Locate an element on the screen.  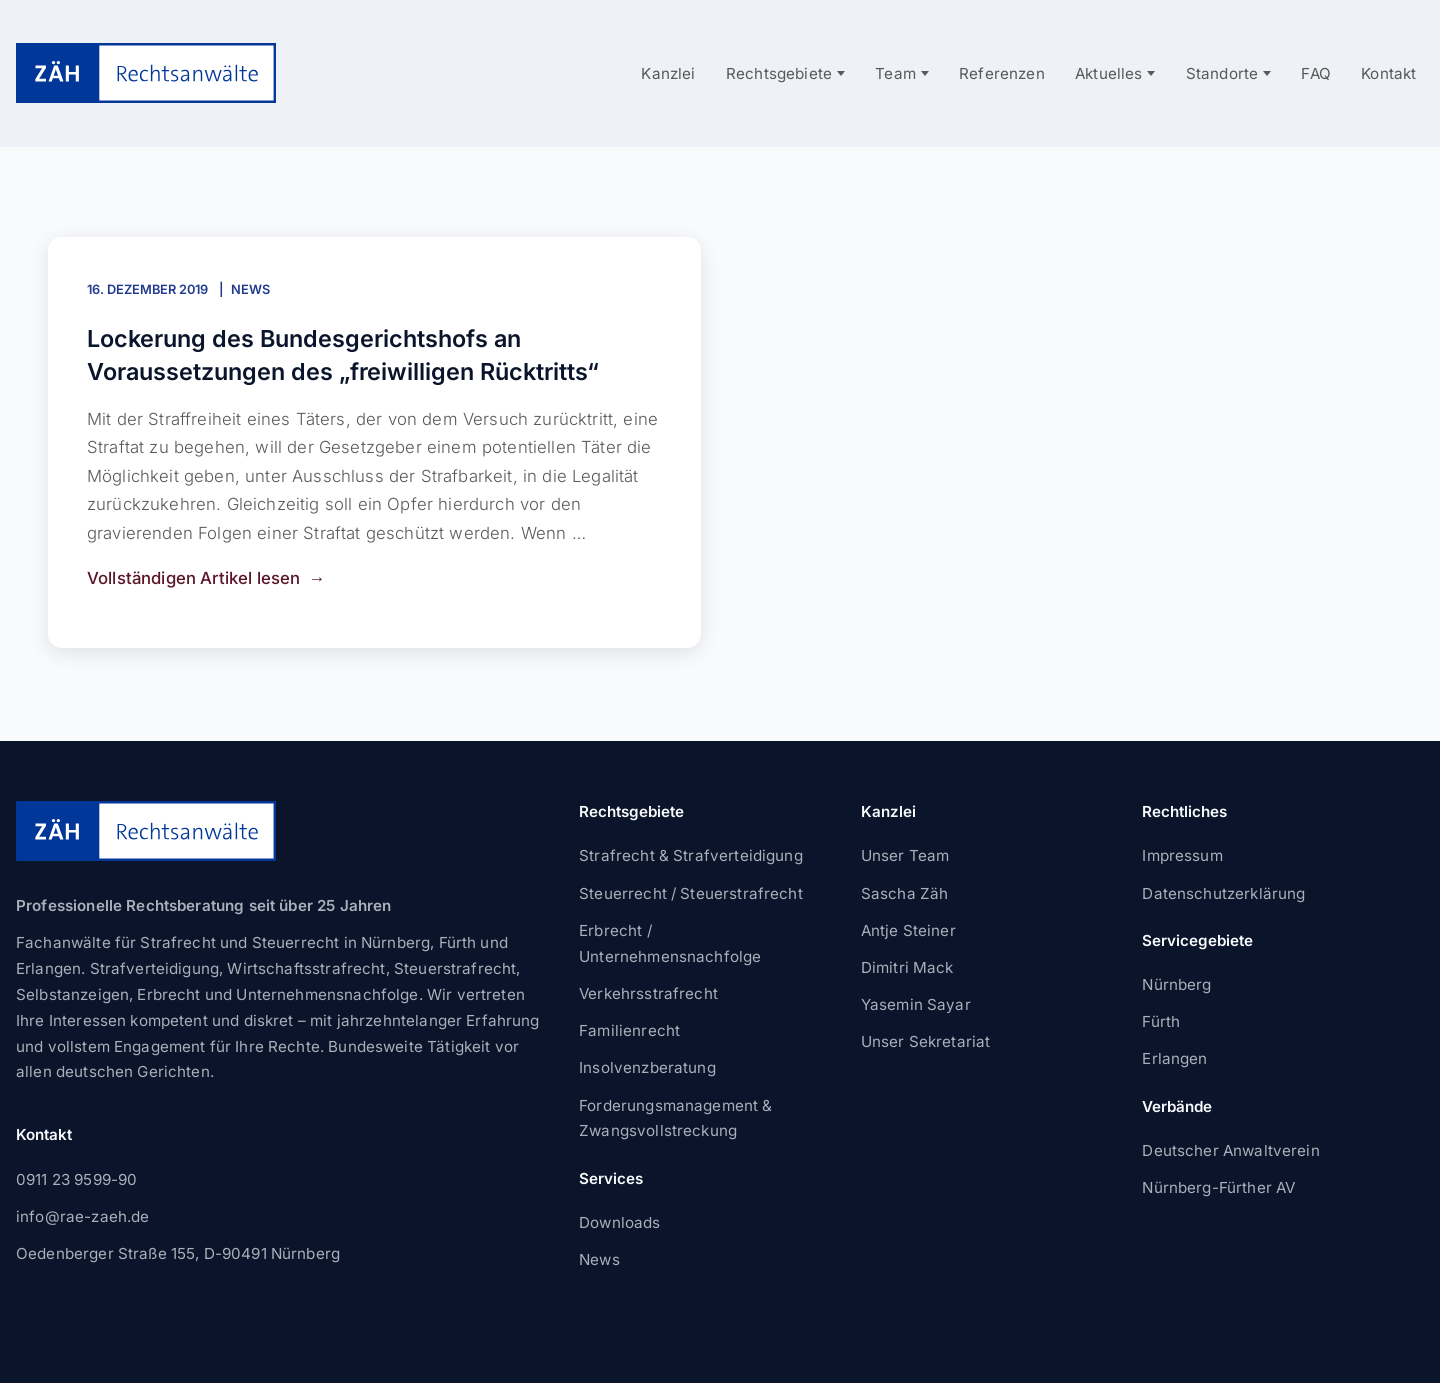
Unser Sekretariat is located at coordinates (926, 1041).